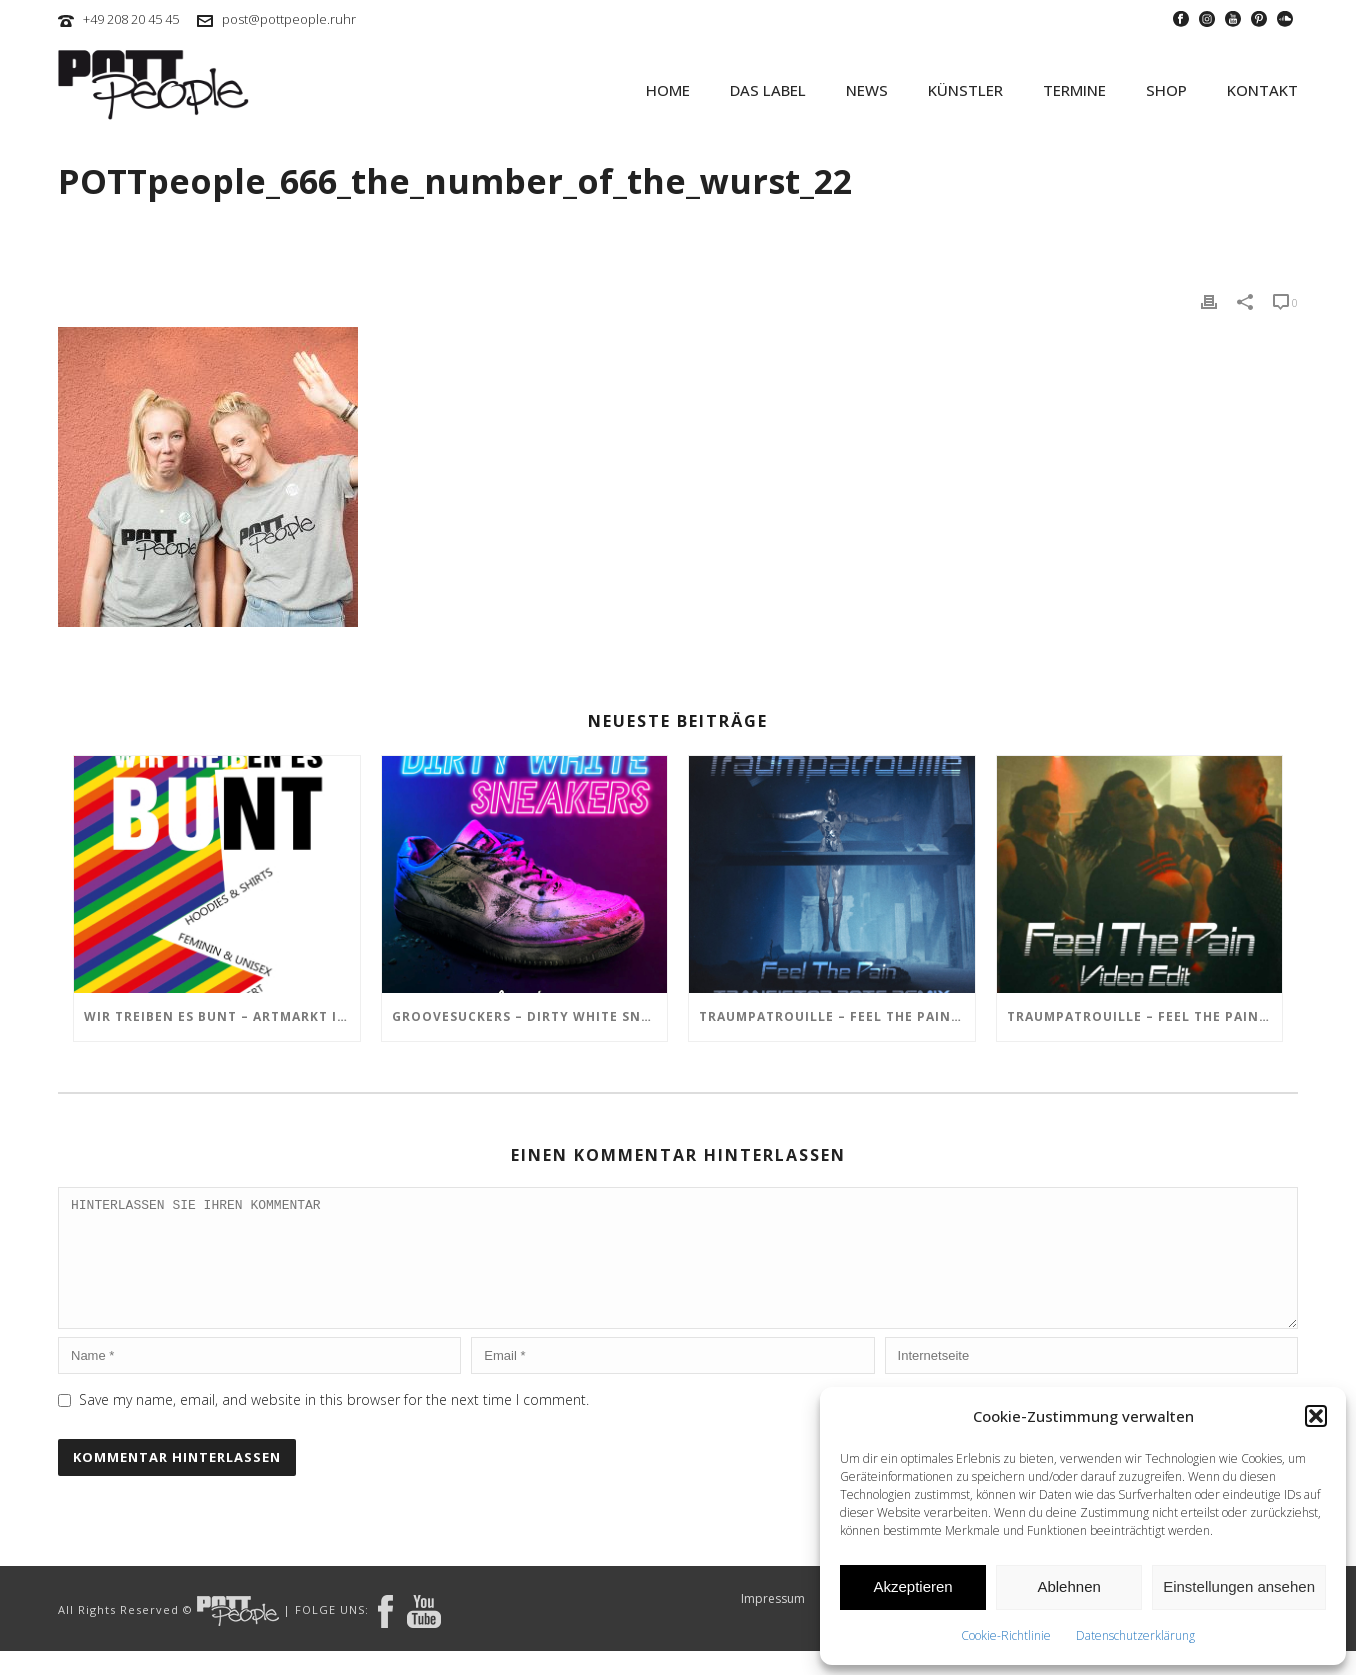 Image resolution: width=1356 pixels, height=1675 pixels. Describe the element at coordinates (1145, 1016) in the screenshot. I see `TRAUMPATROUILLE – Feel the Pain Video Edit` at that location.